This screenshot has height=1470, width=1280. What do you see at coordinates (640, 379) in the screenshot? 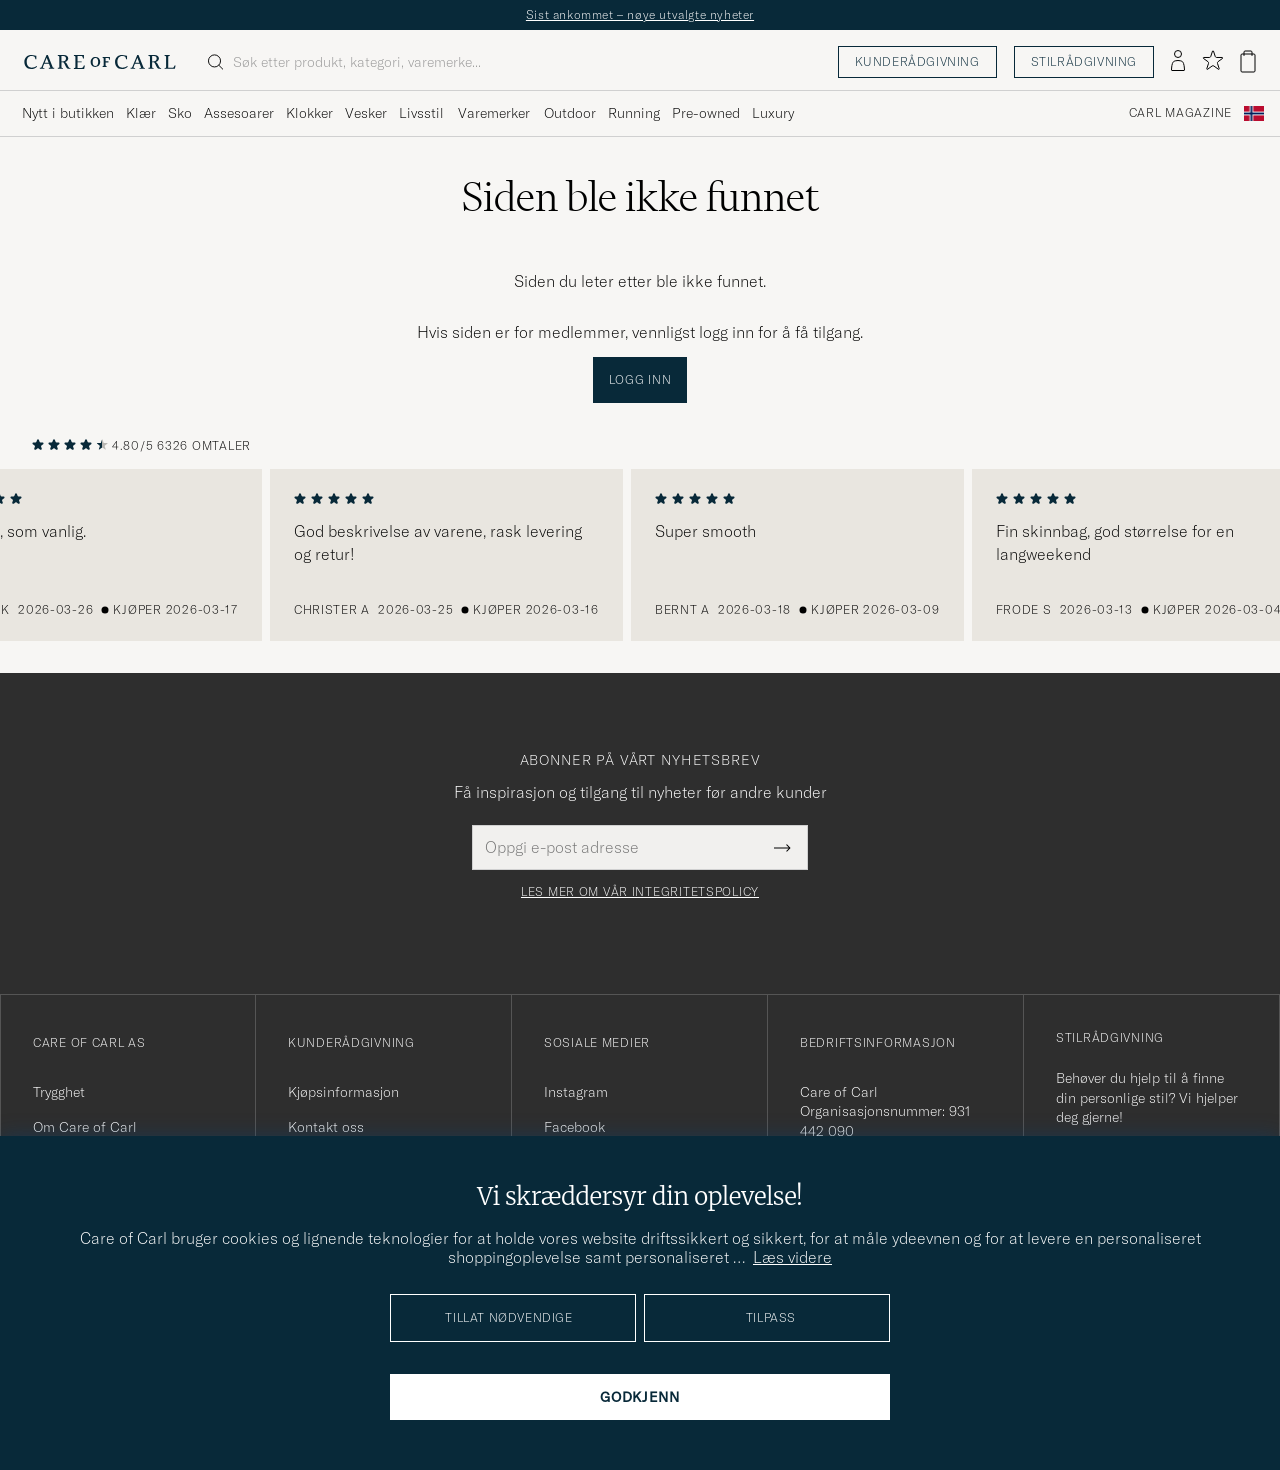
I see `Logg inn` at bounding box center [640, 379].